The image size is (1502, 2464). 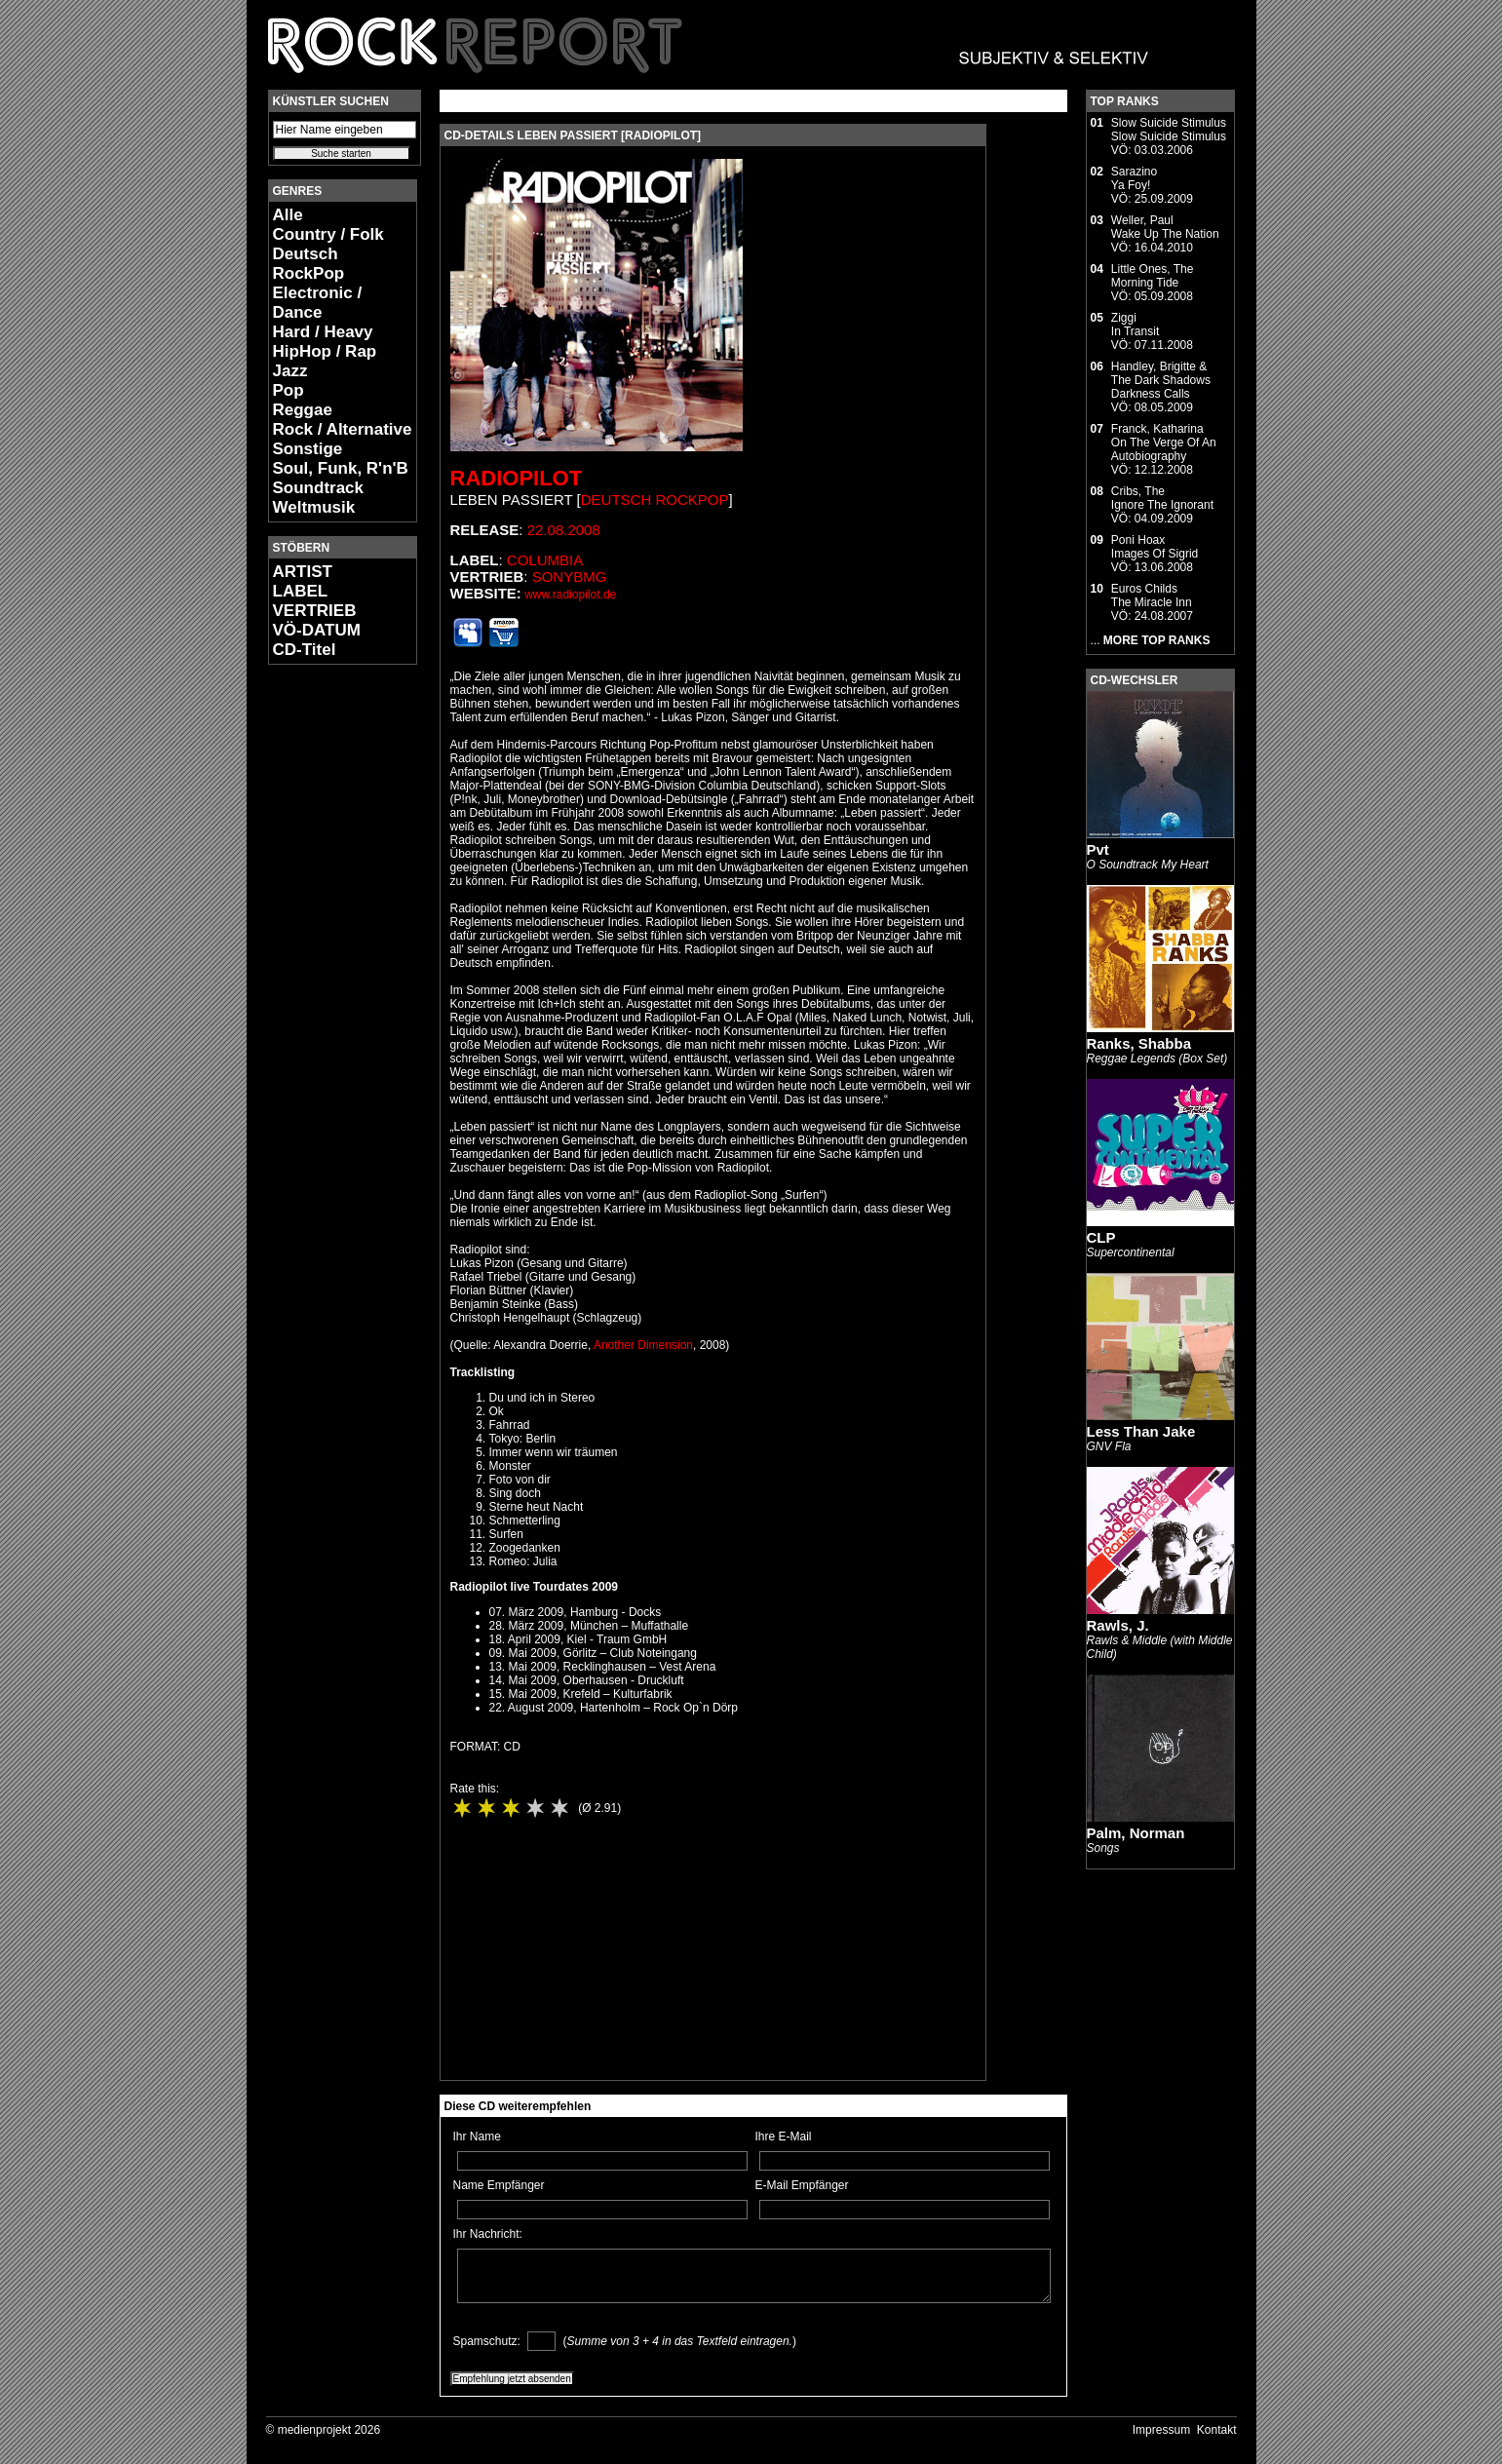 What do you see at coordinates (288, 215) in the screenshot?
I see `Alle` at bounding box center [288, 215].